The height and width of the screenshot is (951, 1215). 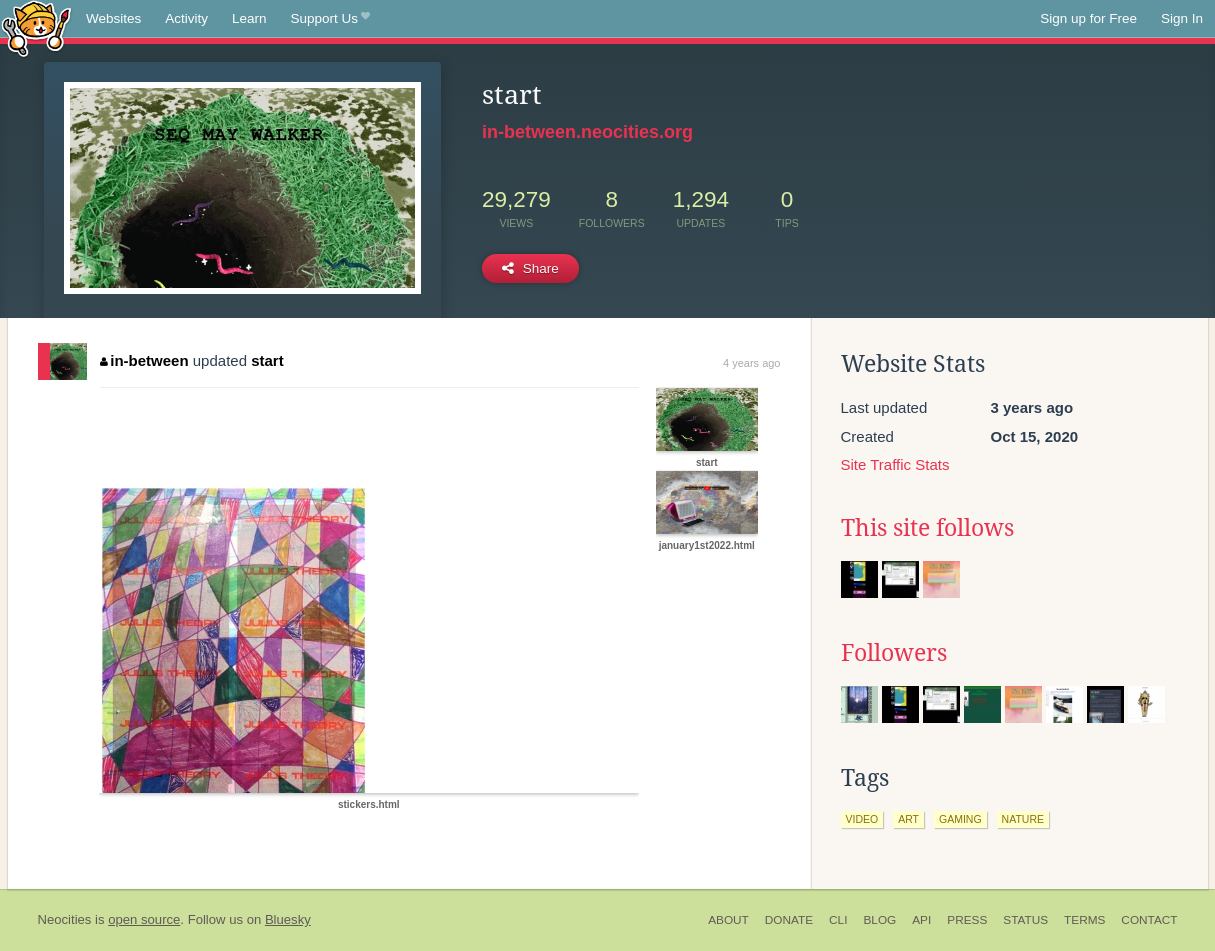 What do you see at coordinates (789, 920) in the screenshot?
I see `Donate` at bounding box center [789, 920].